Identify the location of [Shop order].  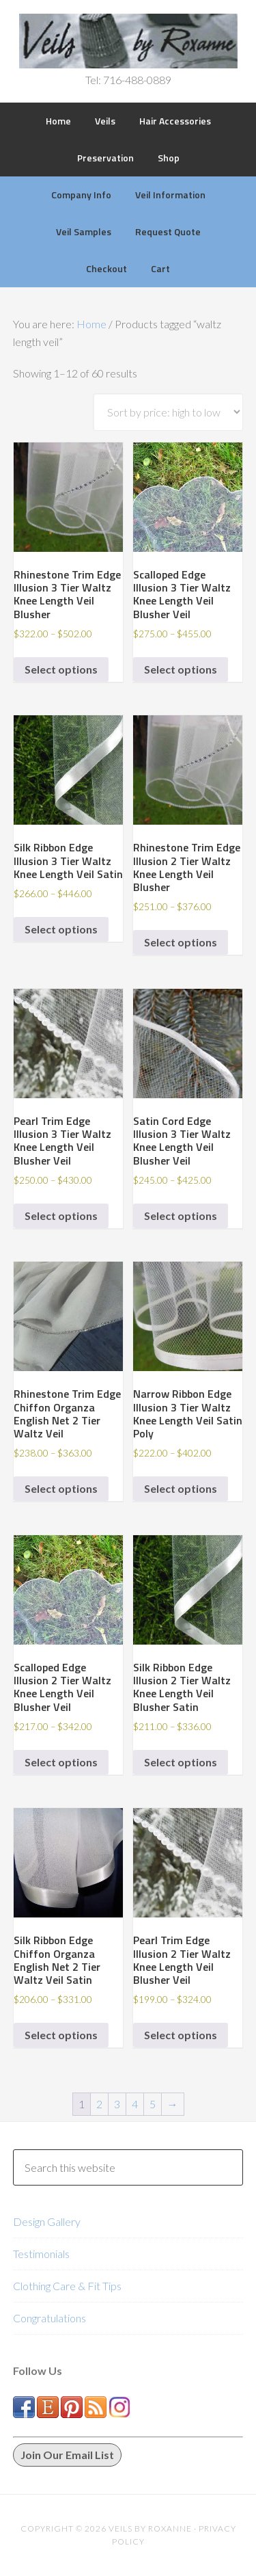
(168, 412).